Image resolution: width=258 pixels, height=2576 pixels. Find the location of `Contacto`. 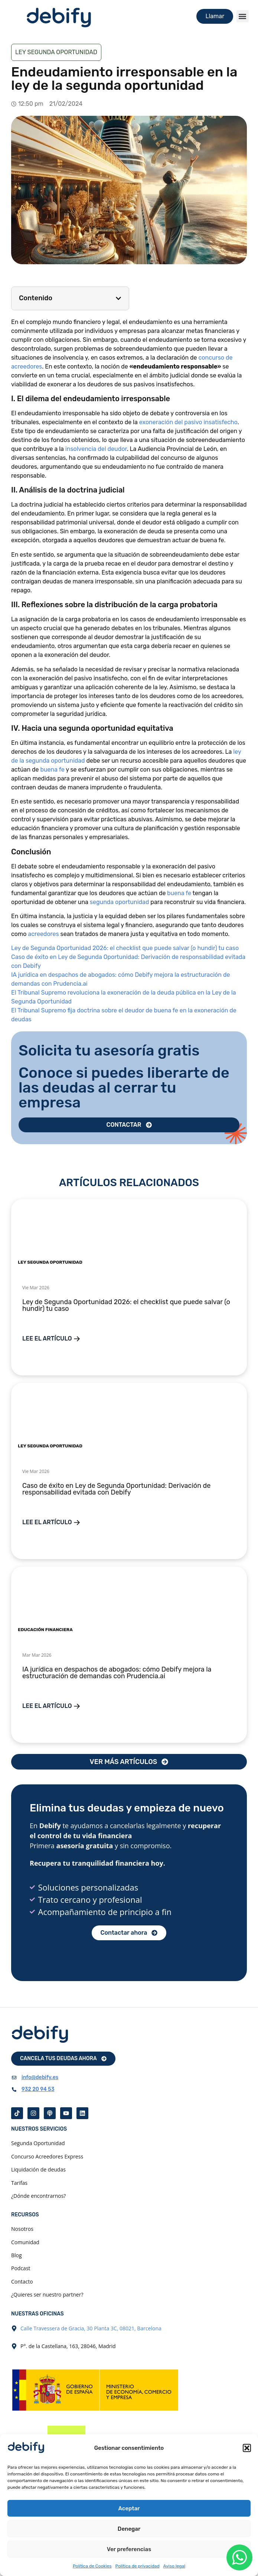

Contacto is located at coordinates (22, 2281).